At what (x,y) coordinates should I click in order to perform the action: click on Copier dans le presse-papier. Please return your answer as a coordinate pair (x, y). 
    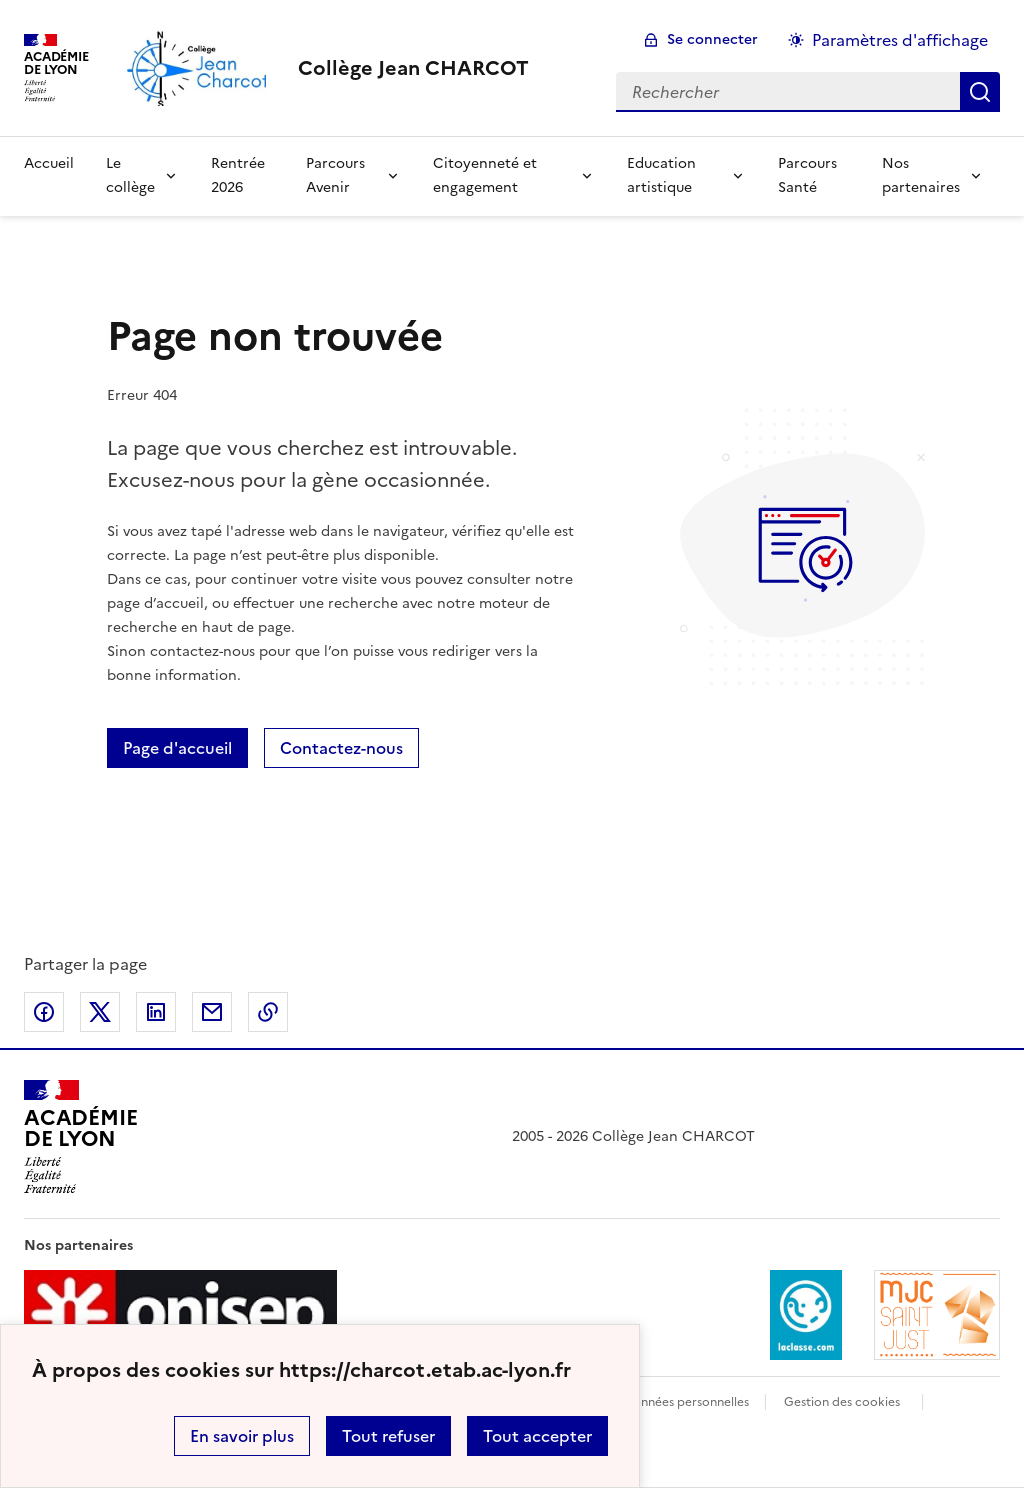
    Looking at the image, I should click on (268, 1012).